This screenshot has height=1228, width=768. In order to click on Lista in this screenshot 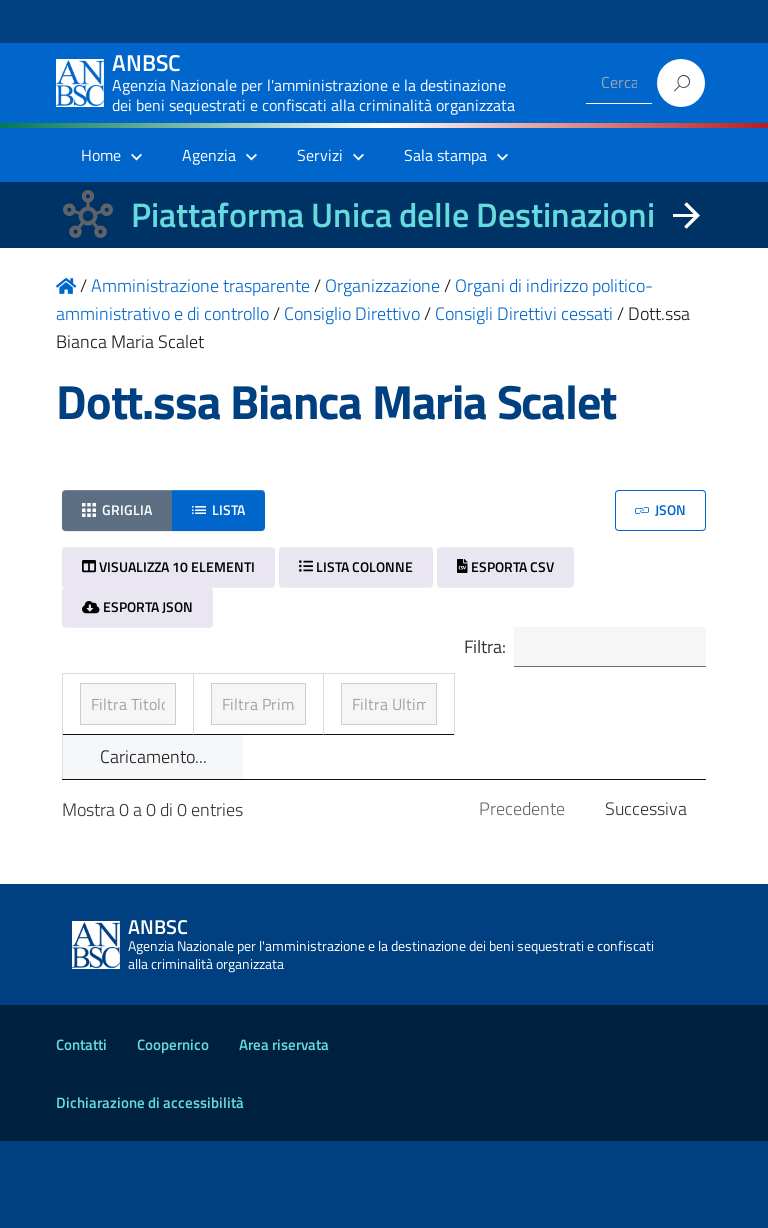, I will do `click(218, 509)`.